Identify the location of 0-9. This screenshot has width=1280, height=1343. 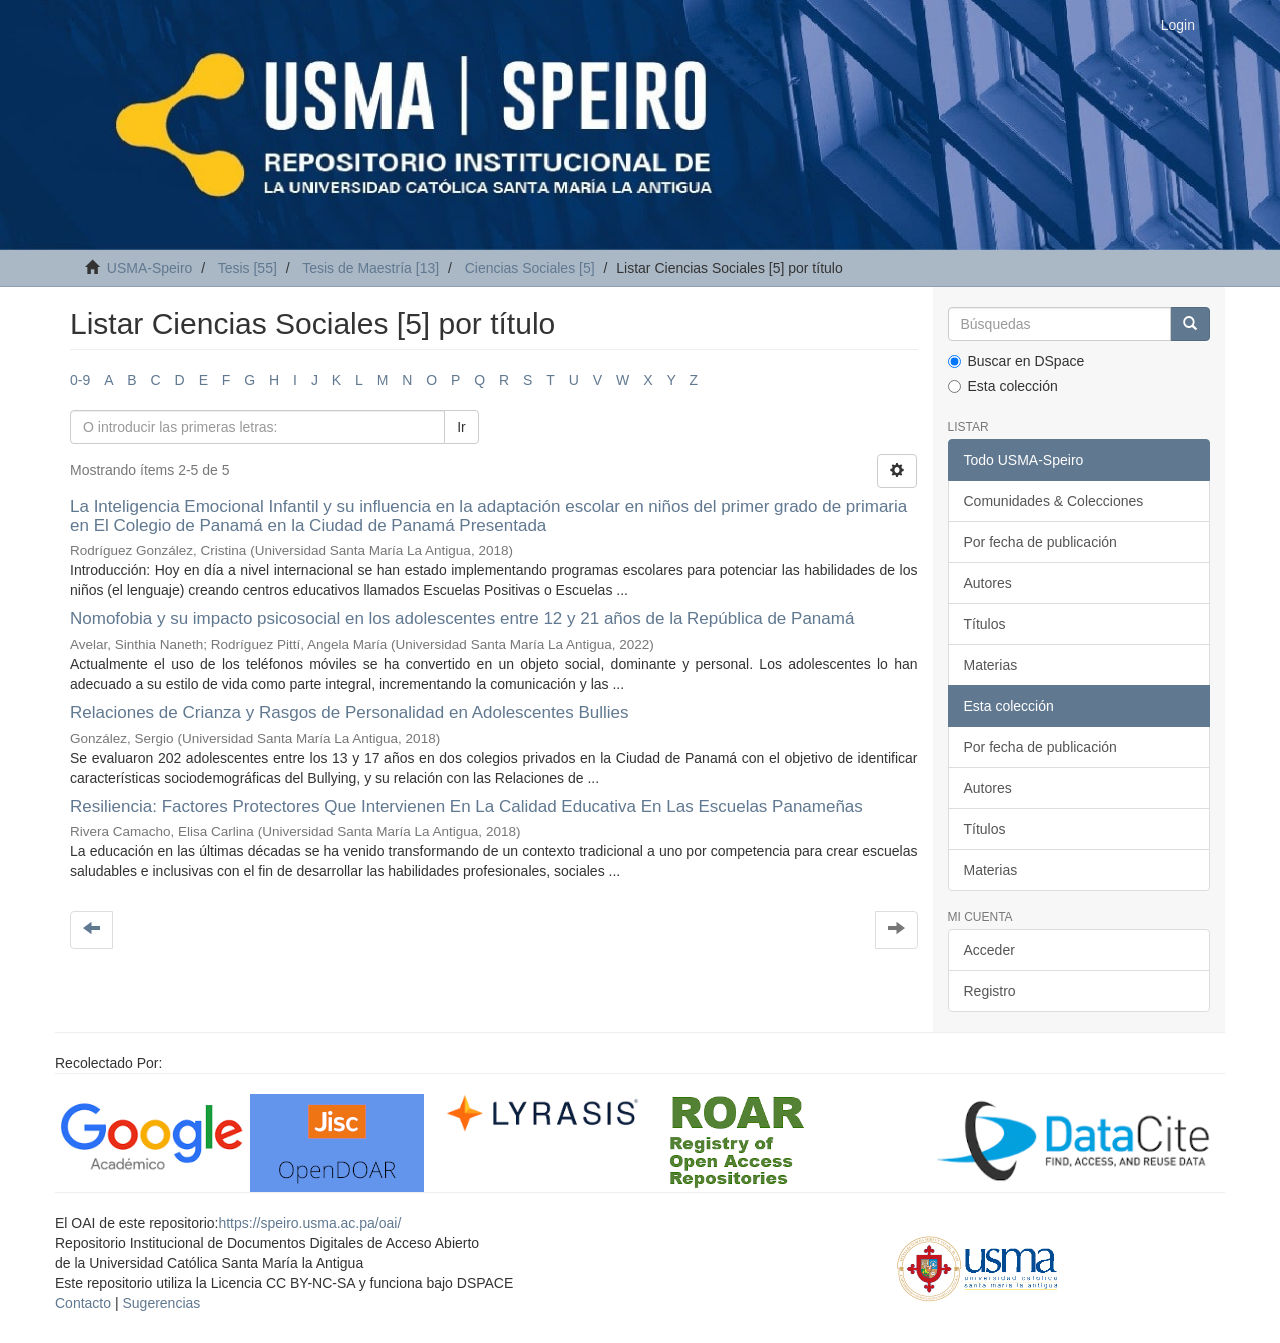
(80, 380).